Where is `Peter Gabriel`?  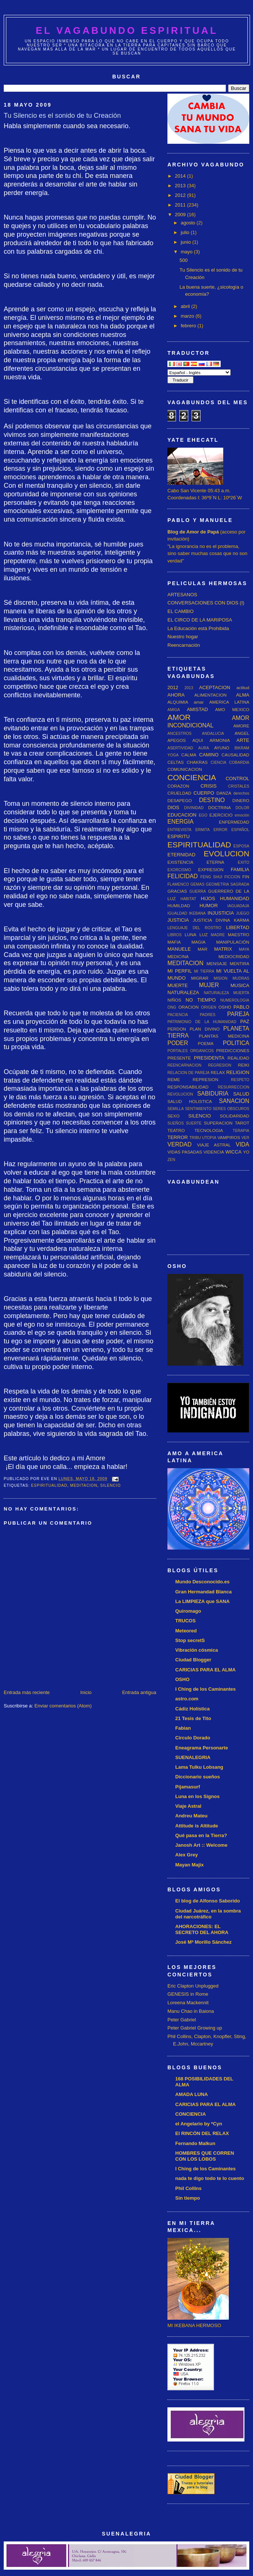 Peter Gabriel is located at coordinates (181, 2019).